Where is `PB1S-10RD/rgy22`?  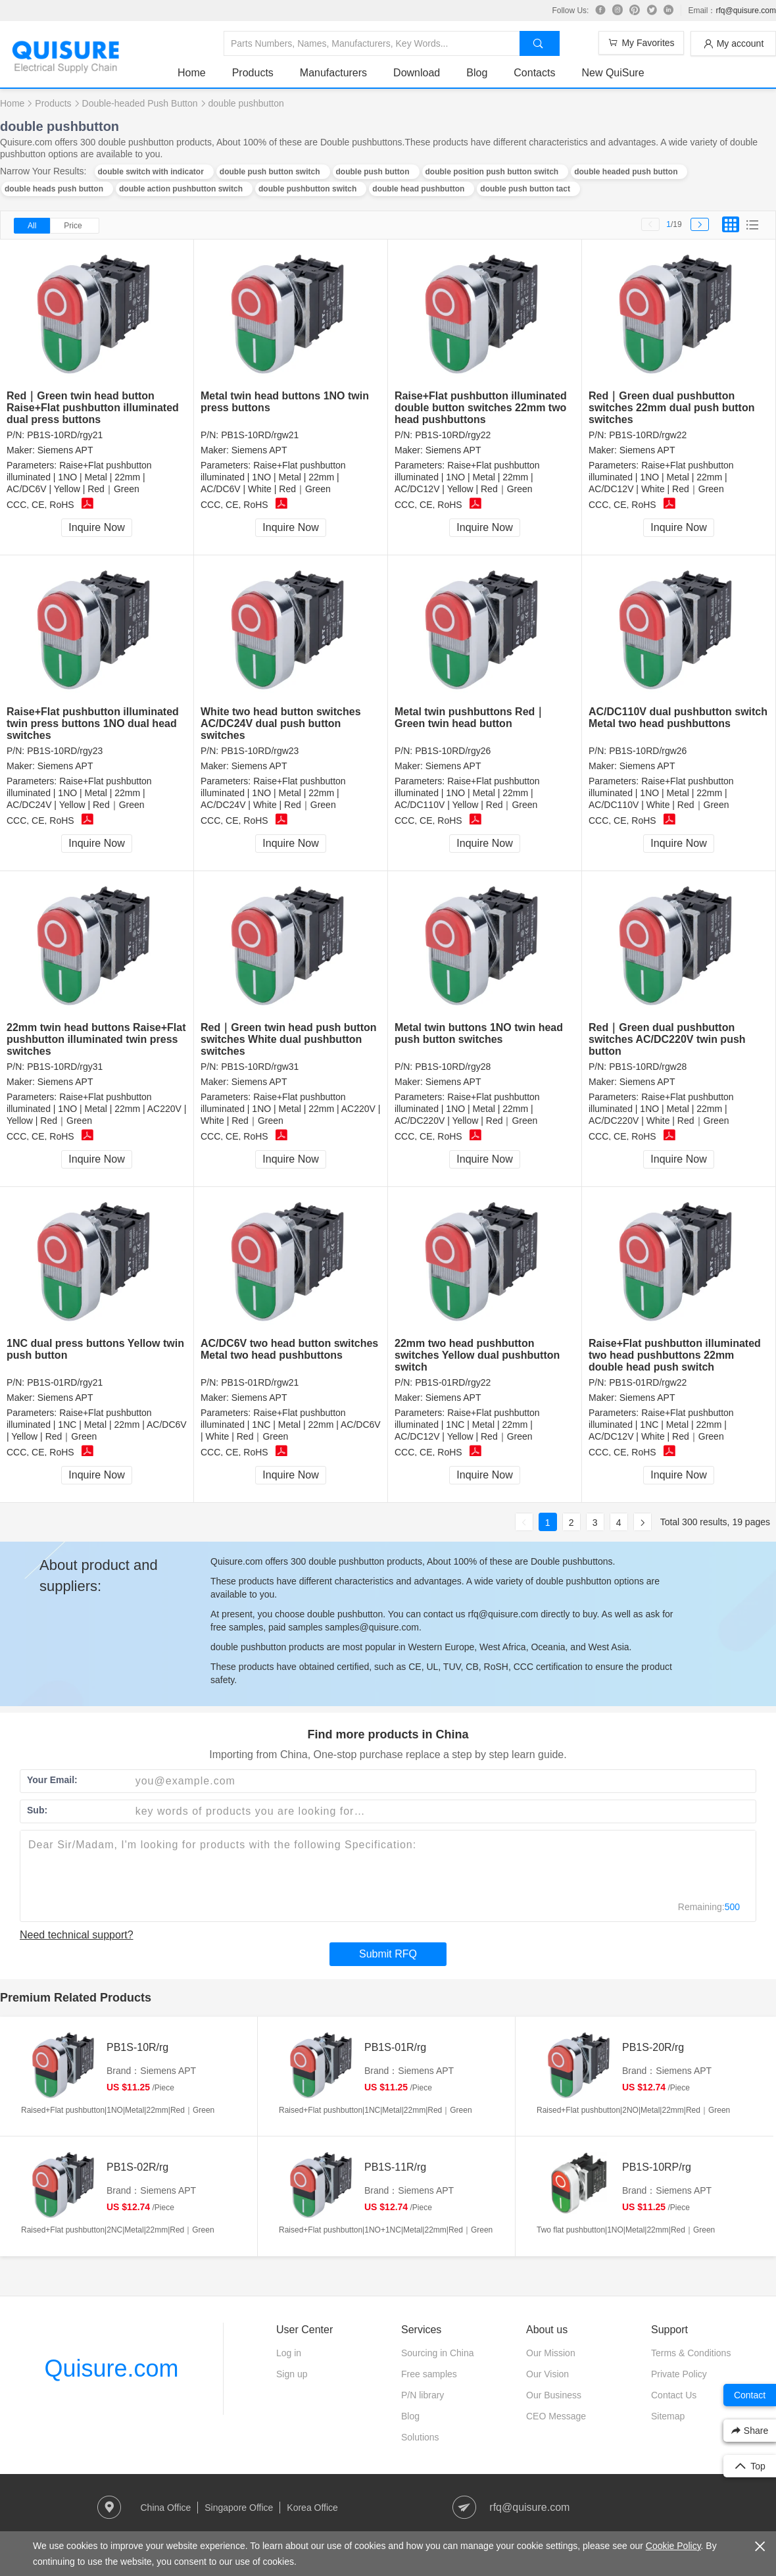
PB1S-10RD/rgy22 is located at coordinates (453, 435).